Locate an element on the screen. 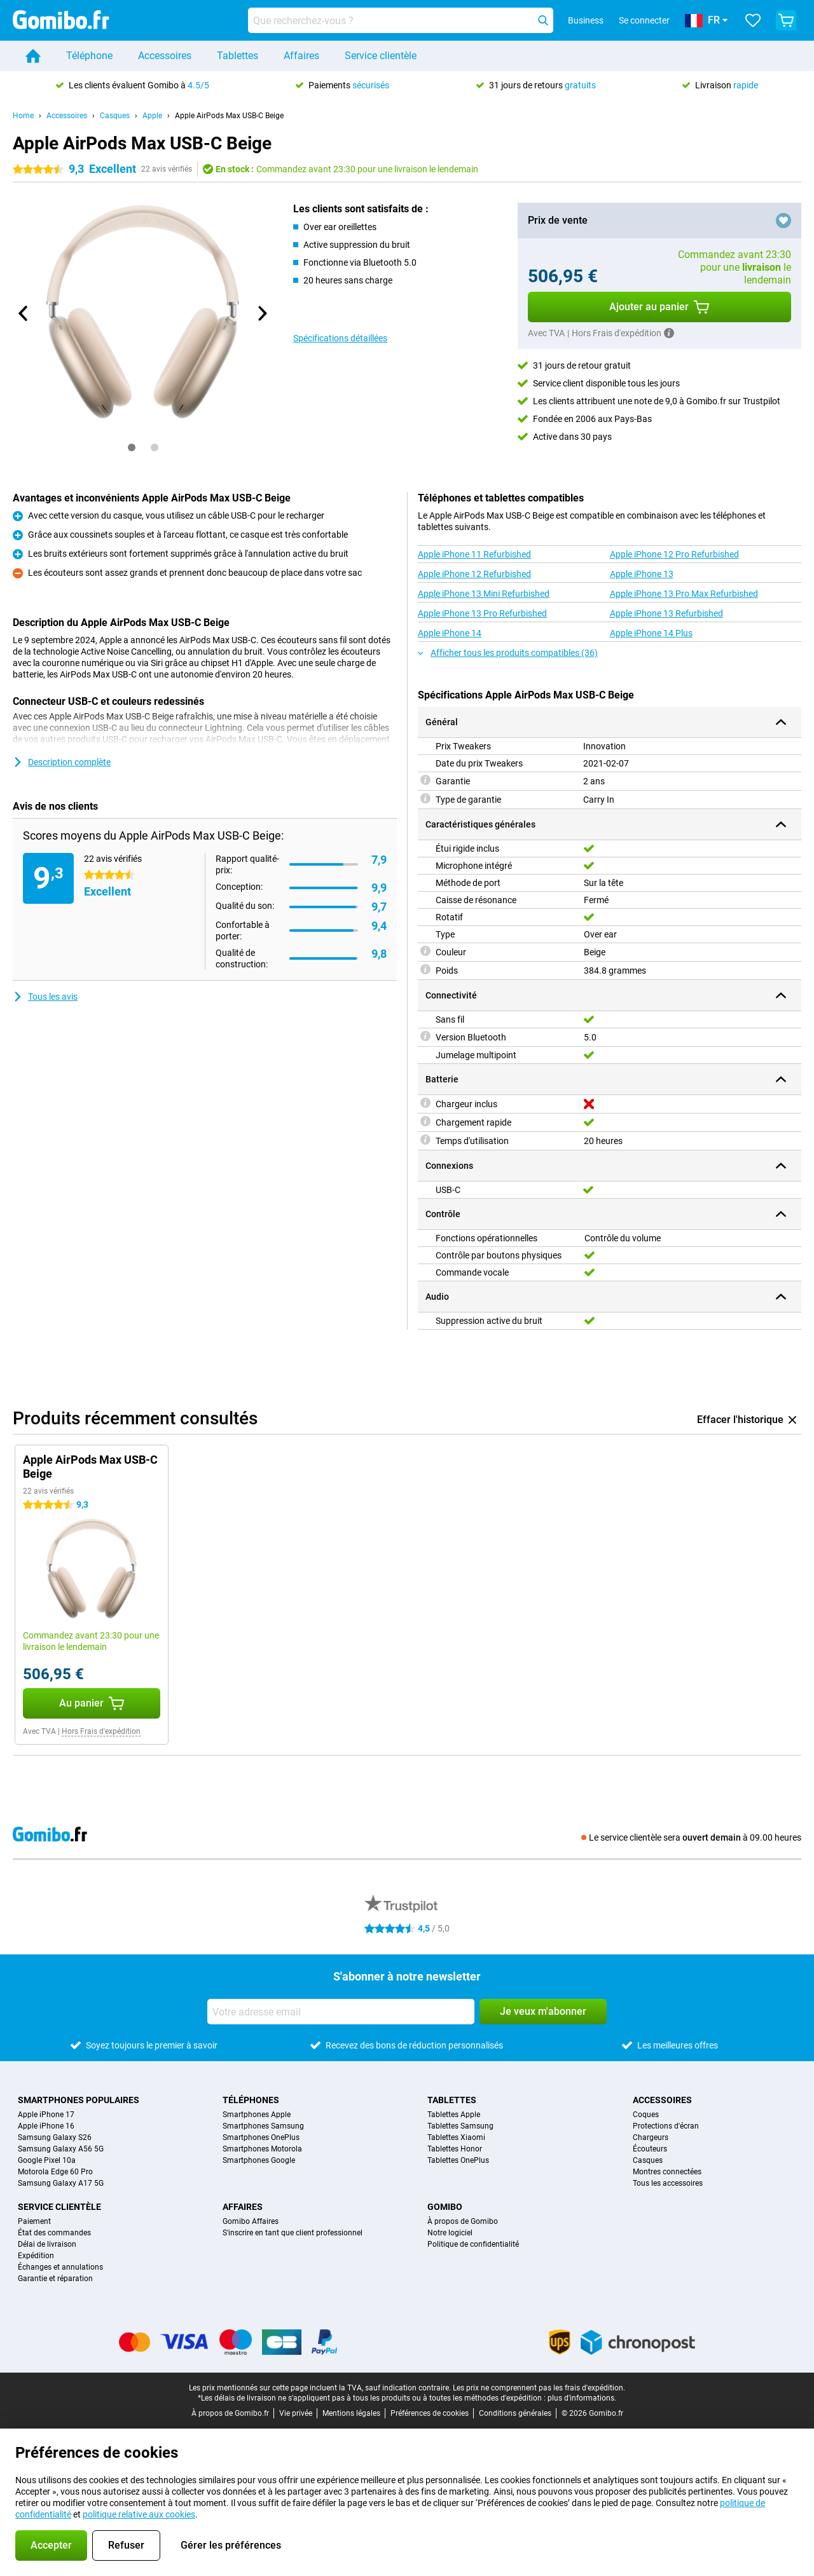  Apple iPhone 11 Refurbished is located at coordinates (474, 554).